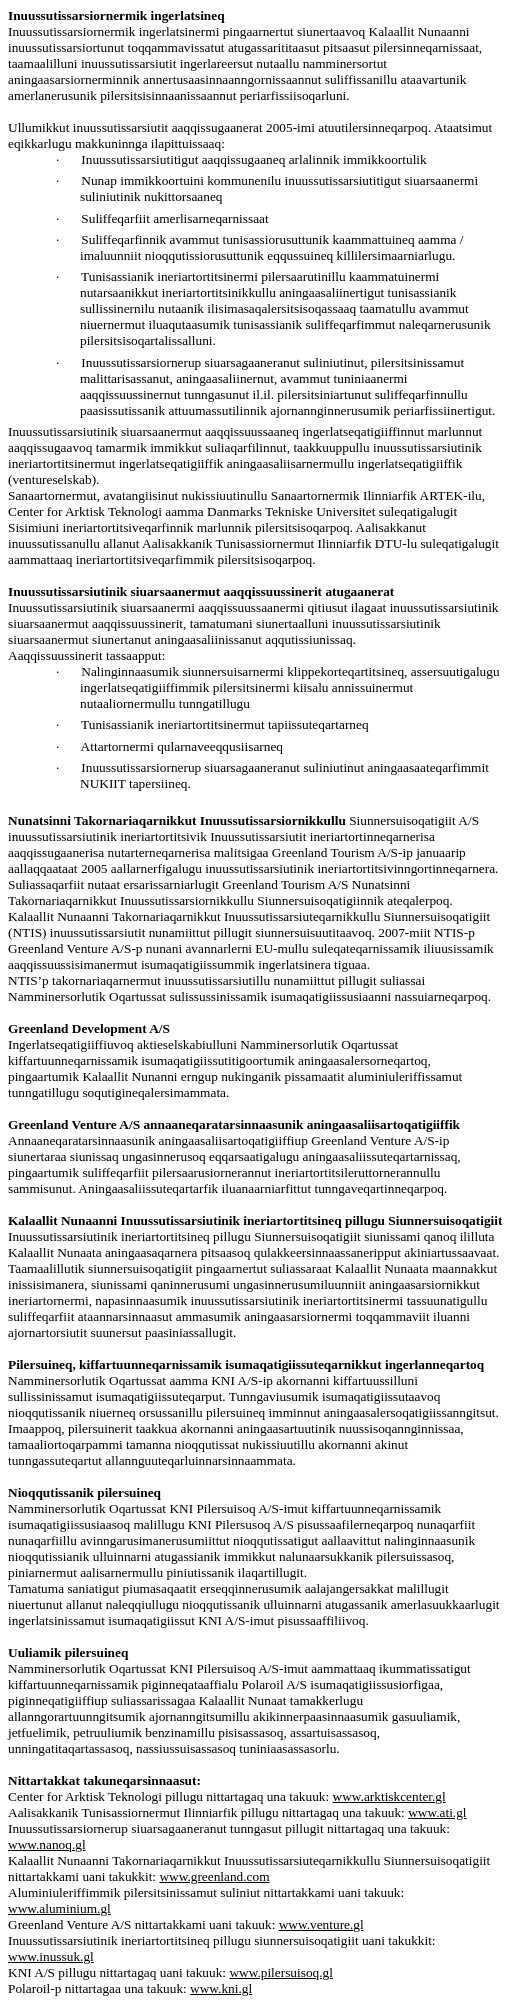  I want to click on www.greenland.com, so click(214, 1876).